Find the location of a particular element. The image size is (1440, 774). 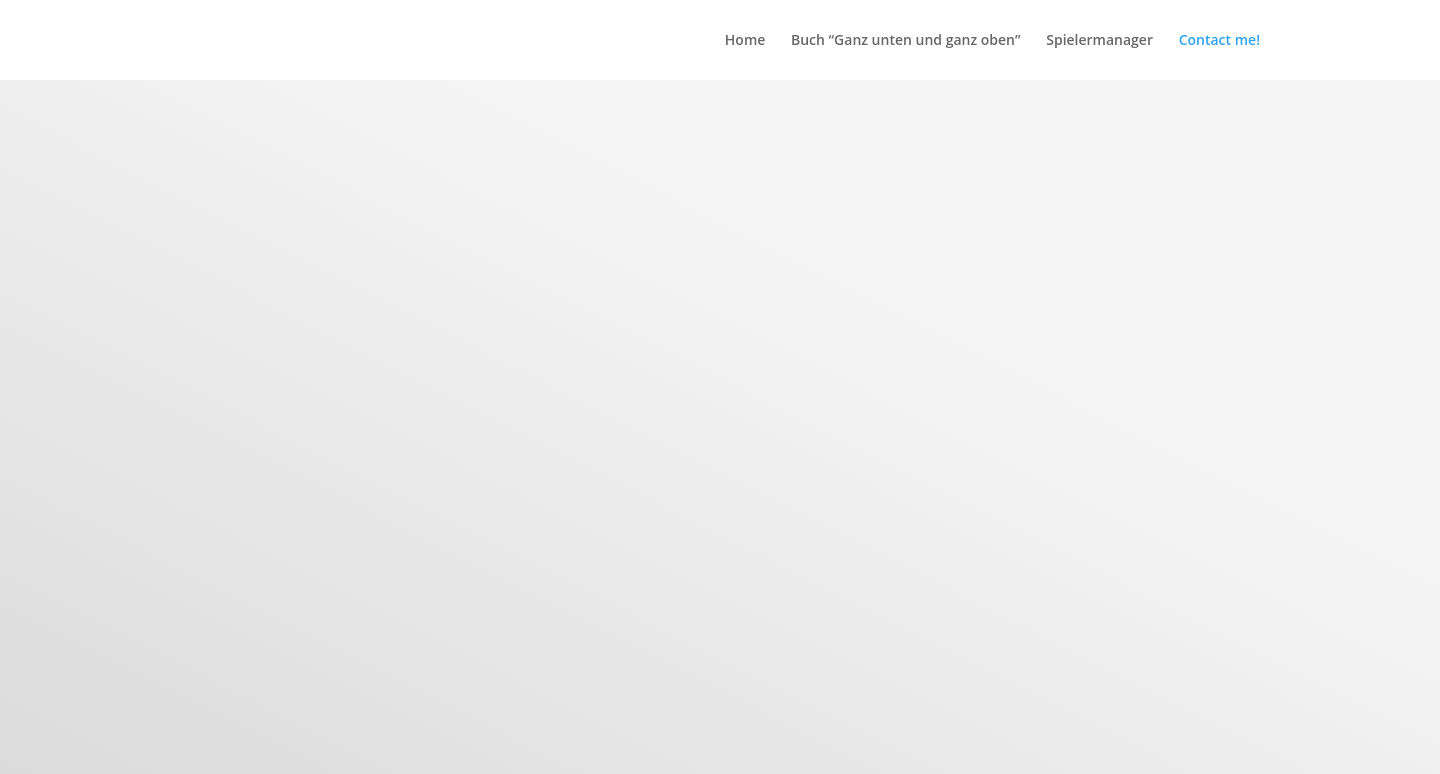

Spielermanager is located at coordinates (1099, 41).